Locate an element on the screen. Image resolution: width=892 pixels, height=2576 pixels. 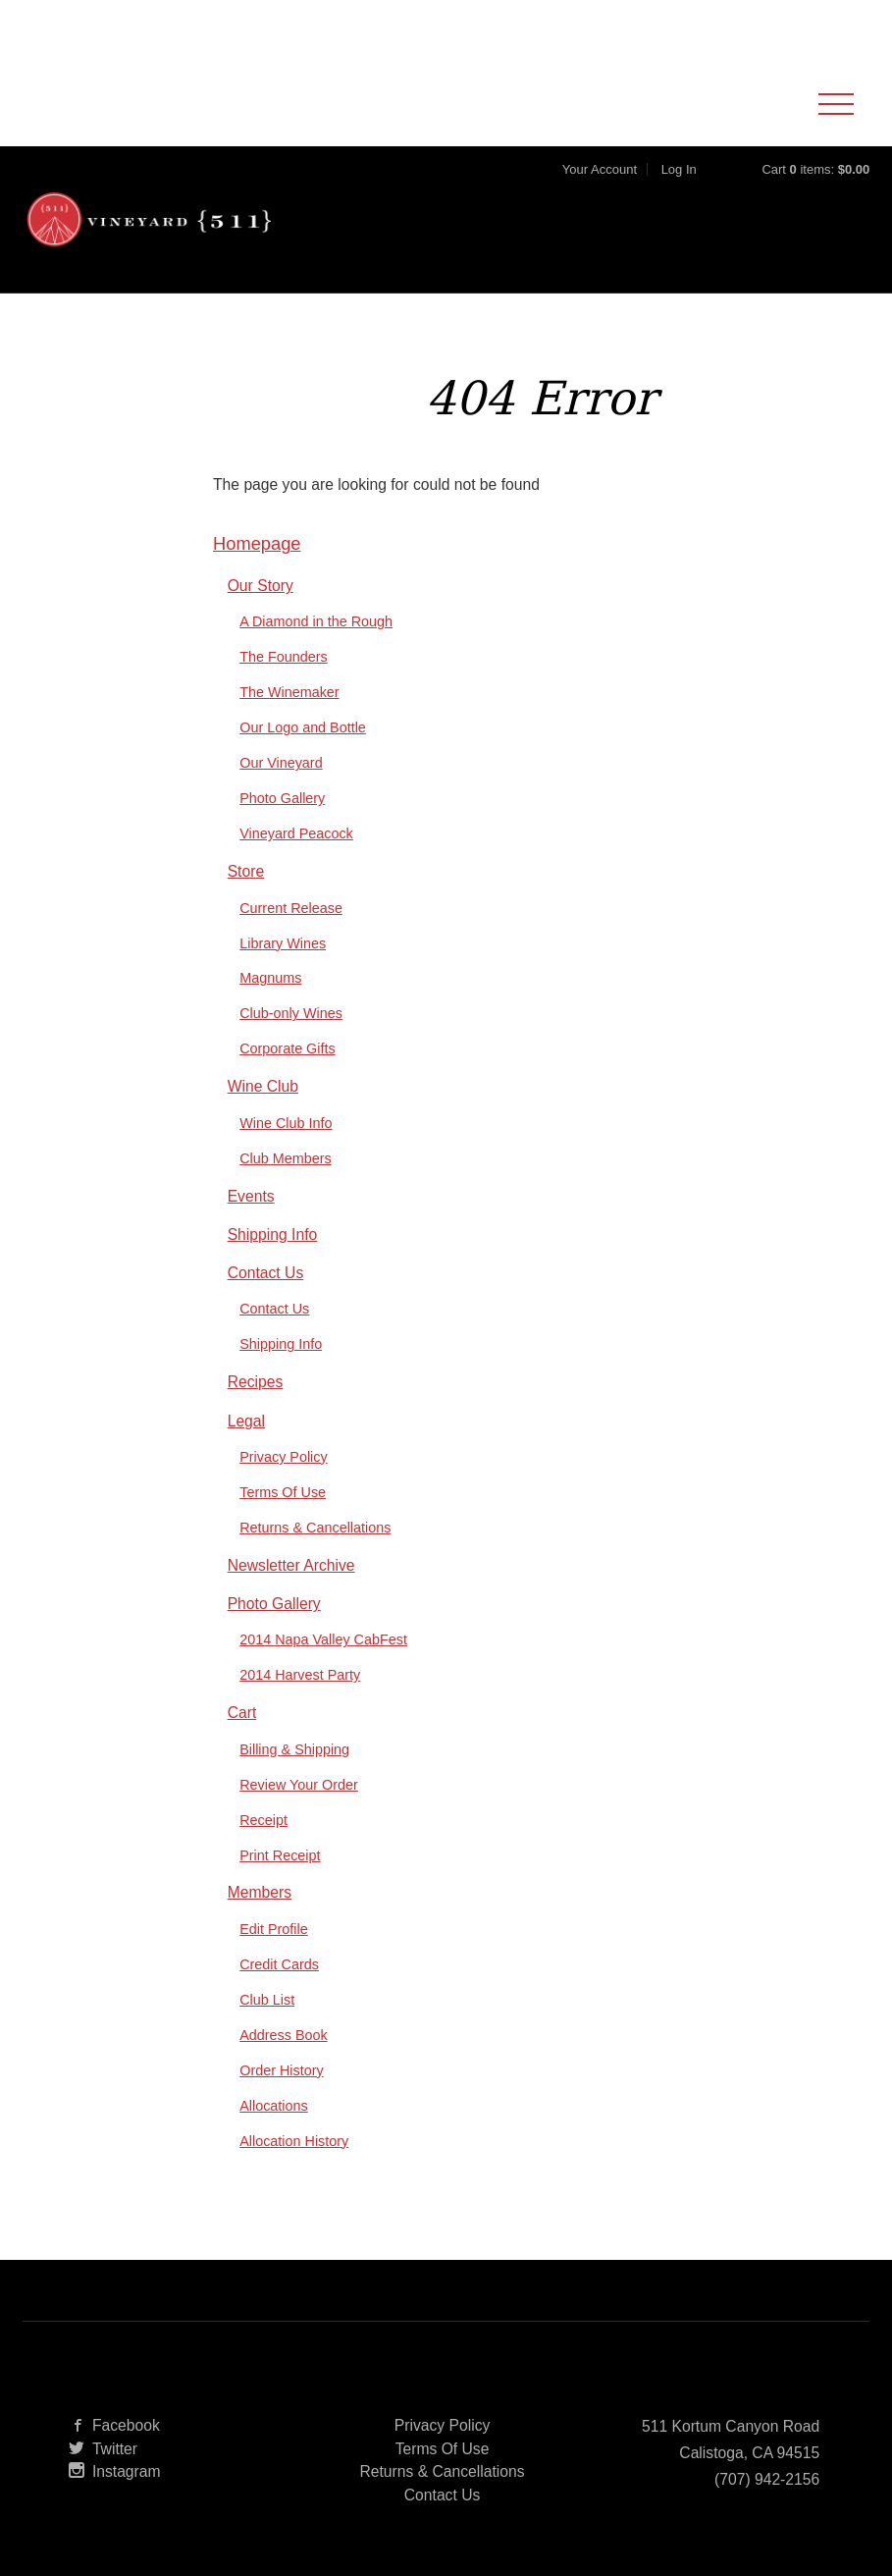
Corporate Gifts is located at coordinates (287, 1078).